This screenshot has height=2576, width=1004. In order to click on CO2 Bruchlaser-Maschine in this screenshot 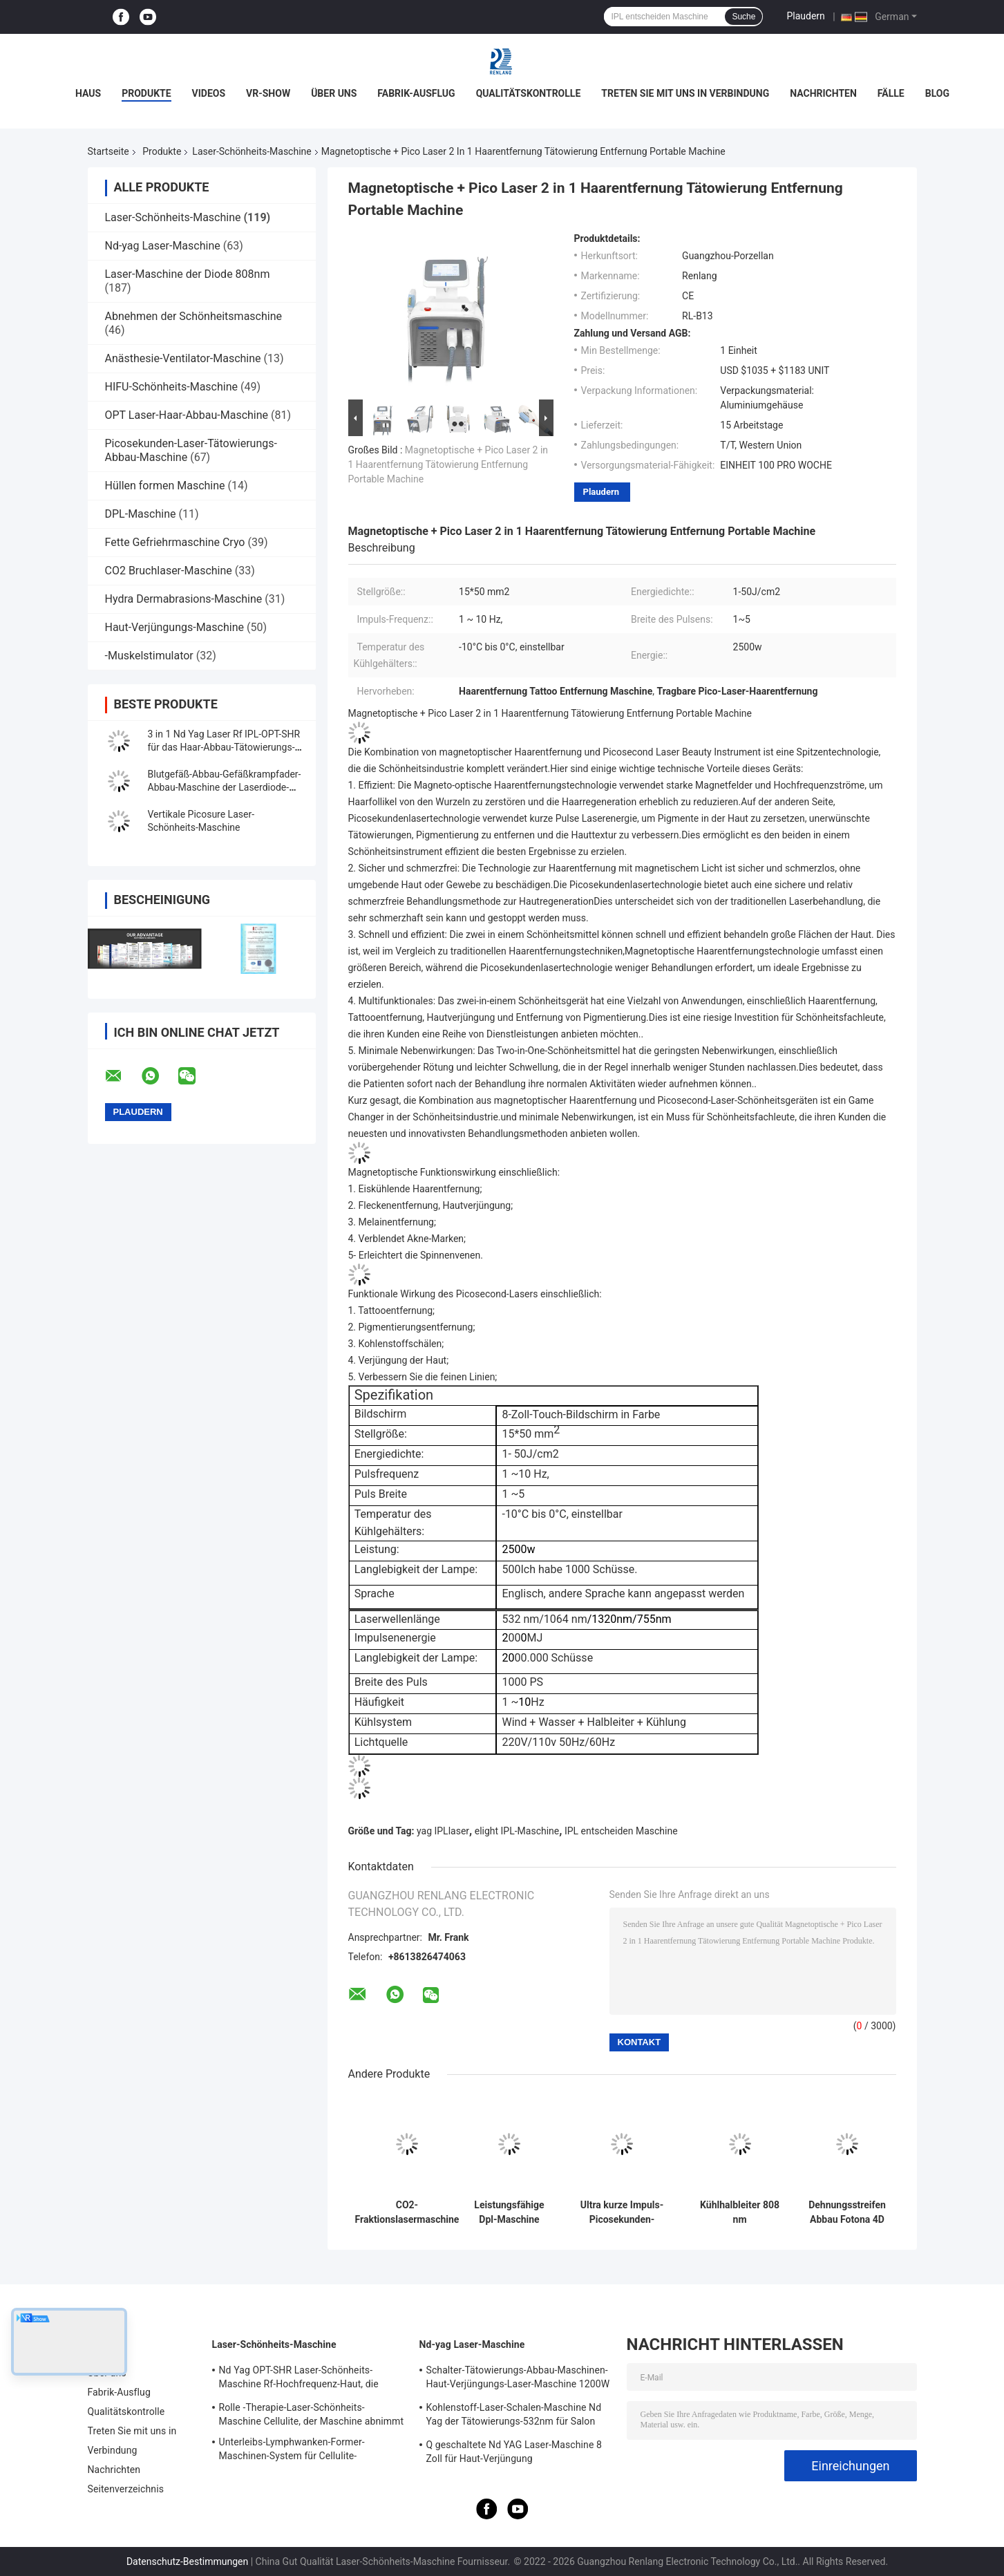, I will do `click(168, 570)`.